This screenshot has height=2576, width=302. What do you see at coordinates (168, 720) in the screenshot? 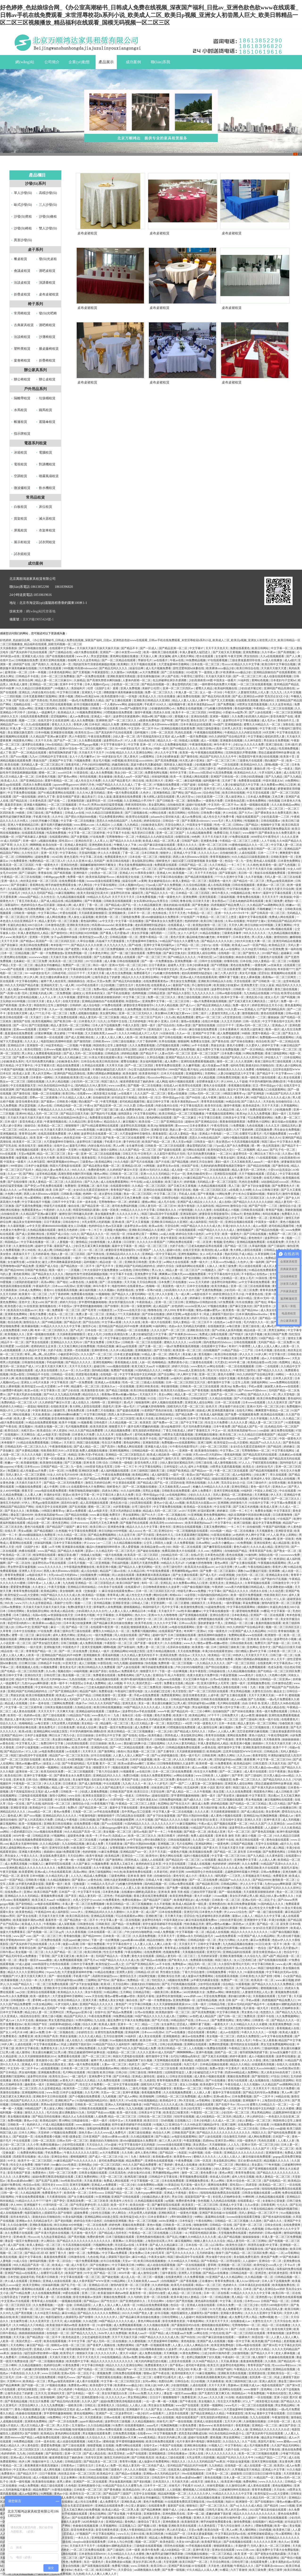
I see `国产特黄` at bounding box center [168, 720].